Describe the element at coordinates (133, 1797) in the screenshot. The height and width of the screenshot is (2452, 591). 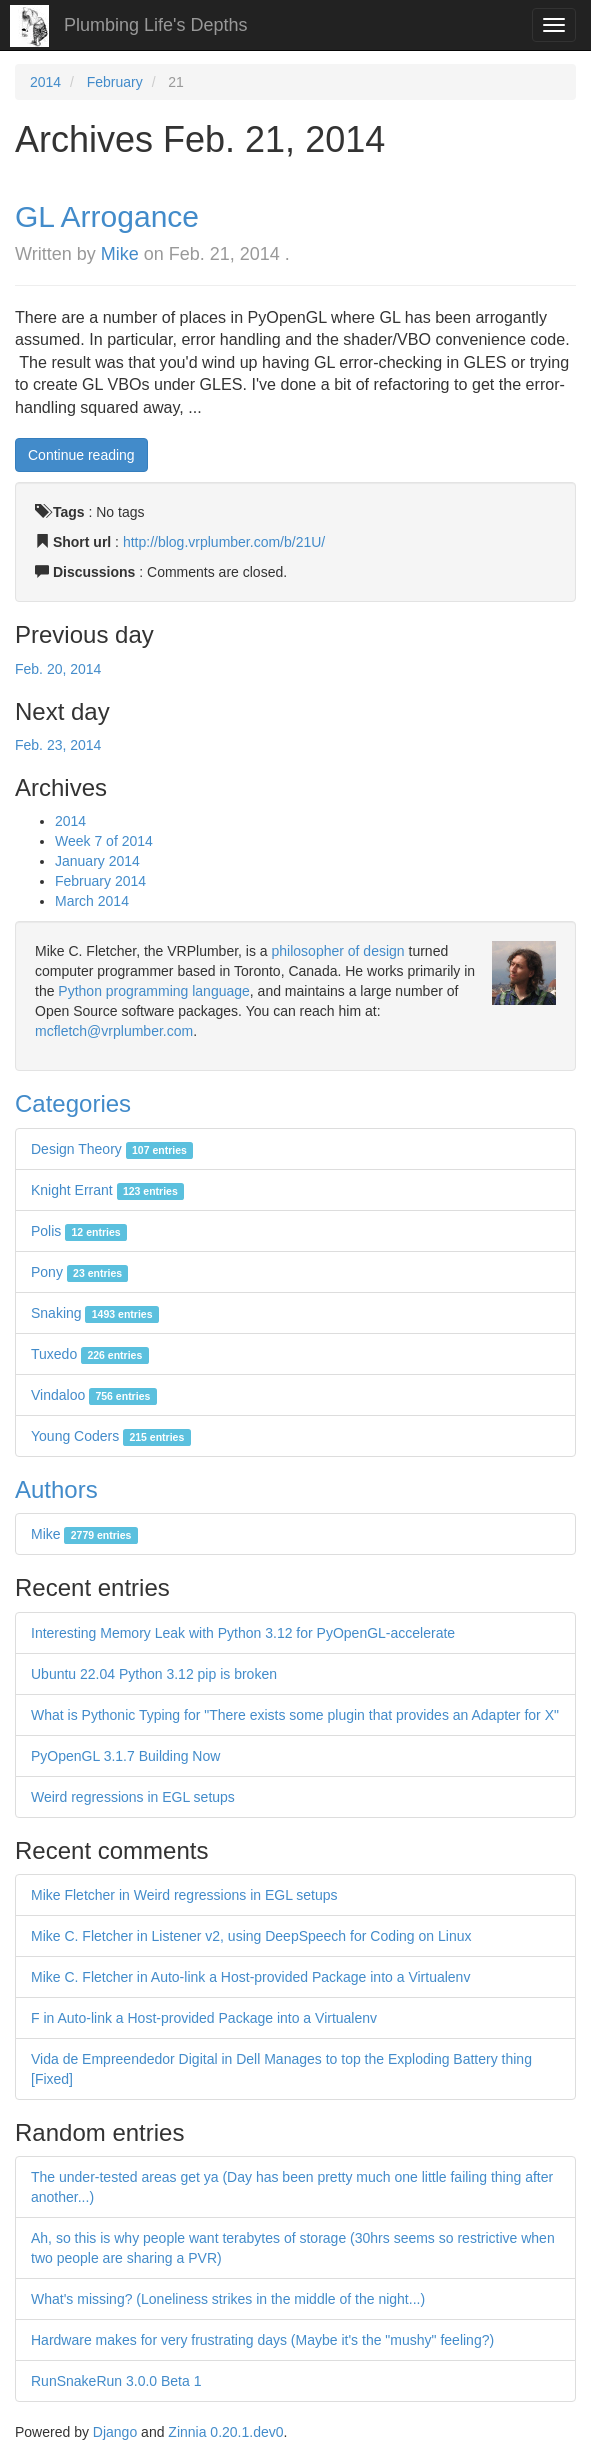
I see `Weird regressions in EGL setups` at that location.